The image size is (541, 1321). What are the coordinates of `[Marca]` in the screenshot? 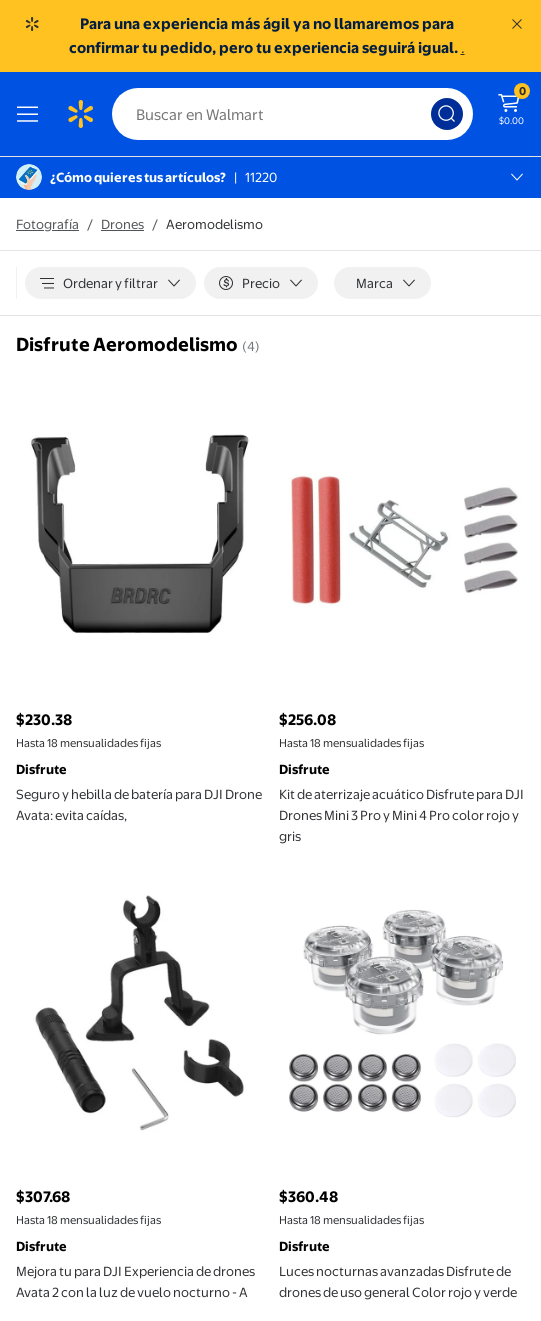 It's located at (382, 283).